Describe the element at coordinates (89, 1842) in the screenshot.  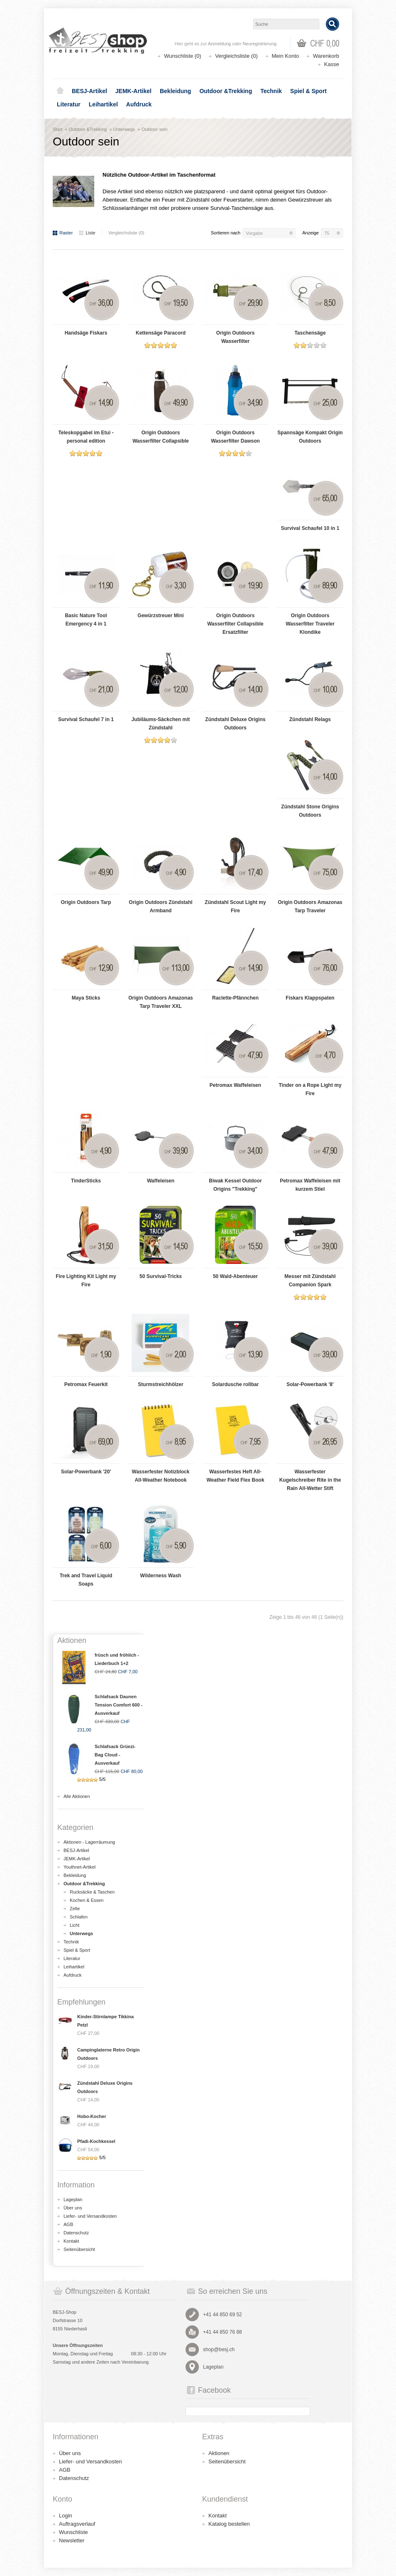
I see `Aktionen - Lagerräumung` at that location.